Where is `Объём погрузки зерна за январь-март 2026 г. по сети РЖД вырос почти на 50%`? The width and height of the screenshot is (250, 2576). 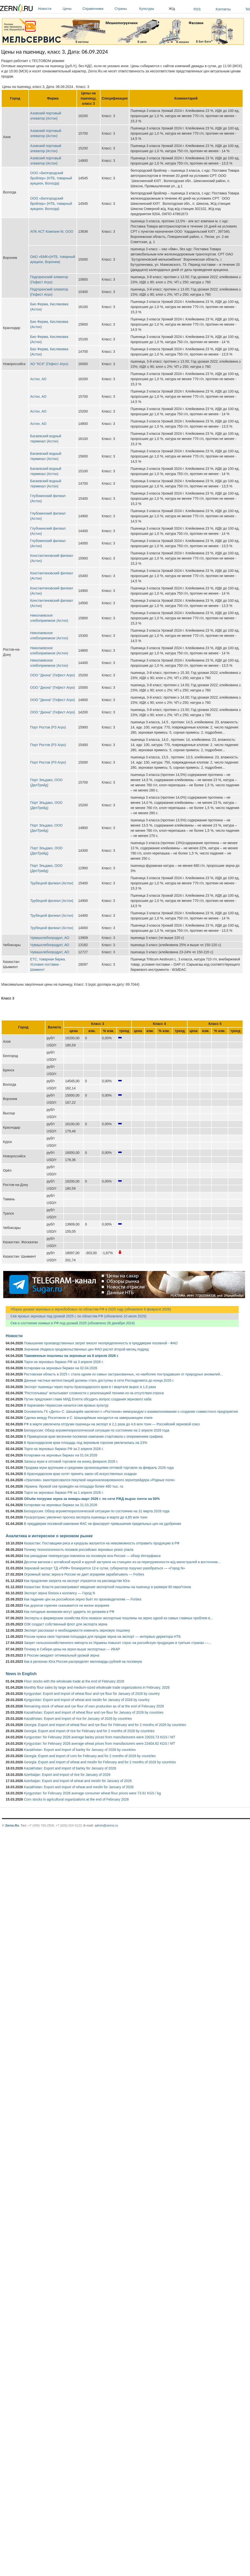 Объём погрузки зерна за январь-март 2026 г. по сети РЖД вырос почти на 50% is located at coordinates (92, 1499).